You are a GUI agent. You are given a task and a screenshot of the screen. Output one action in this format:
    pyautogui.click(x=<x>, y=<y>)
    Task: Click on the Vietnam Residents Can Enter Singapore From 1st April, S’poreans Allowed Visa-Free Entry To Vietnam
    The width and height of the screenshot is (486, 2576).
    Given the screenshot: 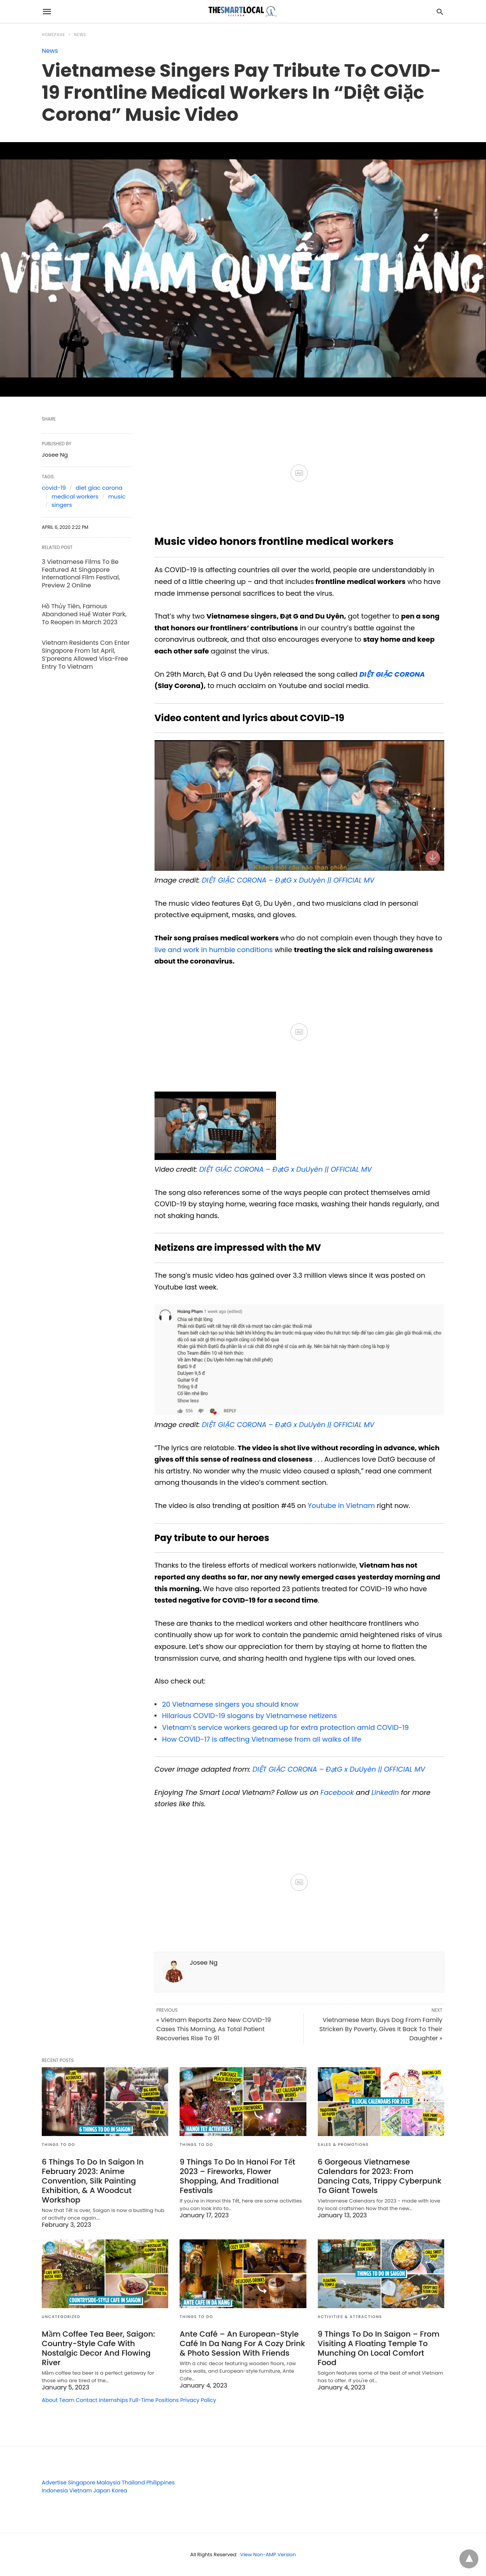 What is the action you would take?
    pyautogui.click(x=86, y=654)
    